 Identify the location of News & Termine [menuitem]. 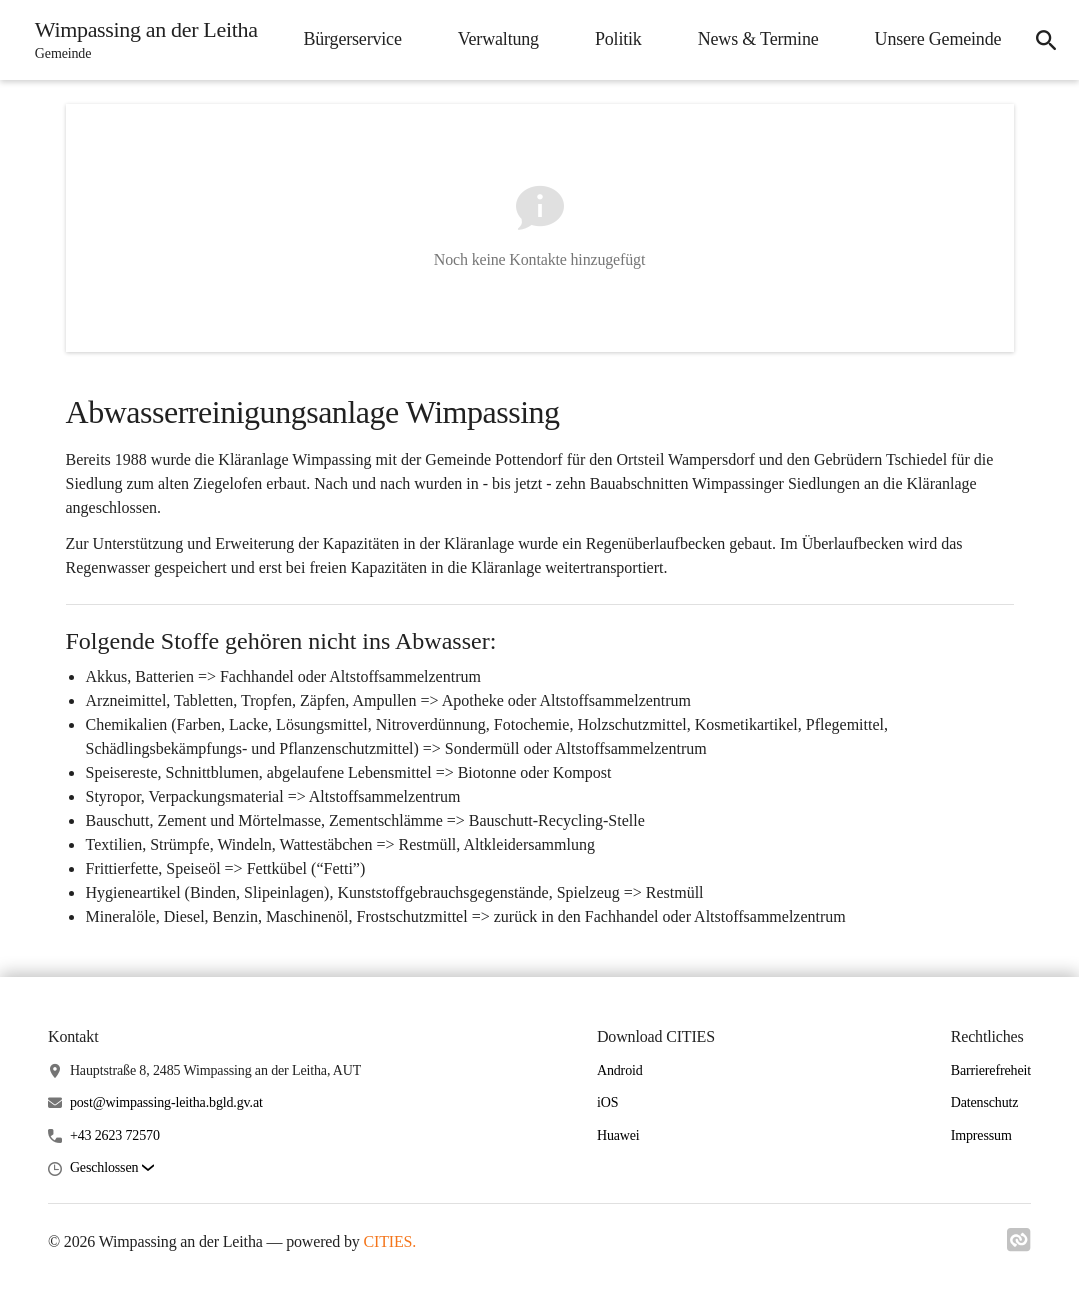
(755, 39).